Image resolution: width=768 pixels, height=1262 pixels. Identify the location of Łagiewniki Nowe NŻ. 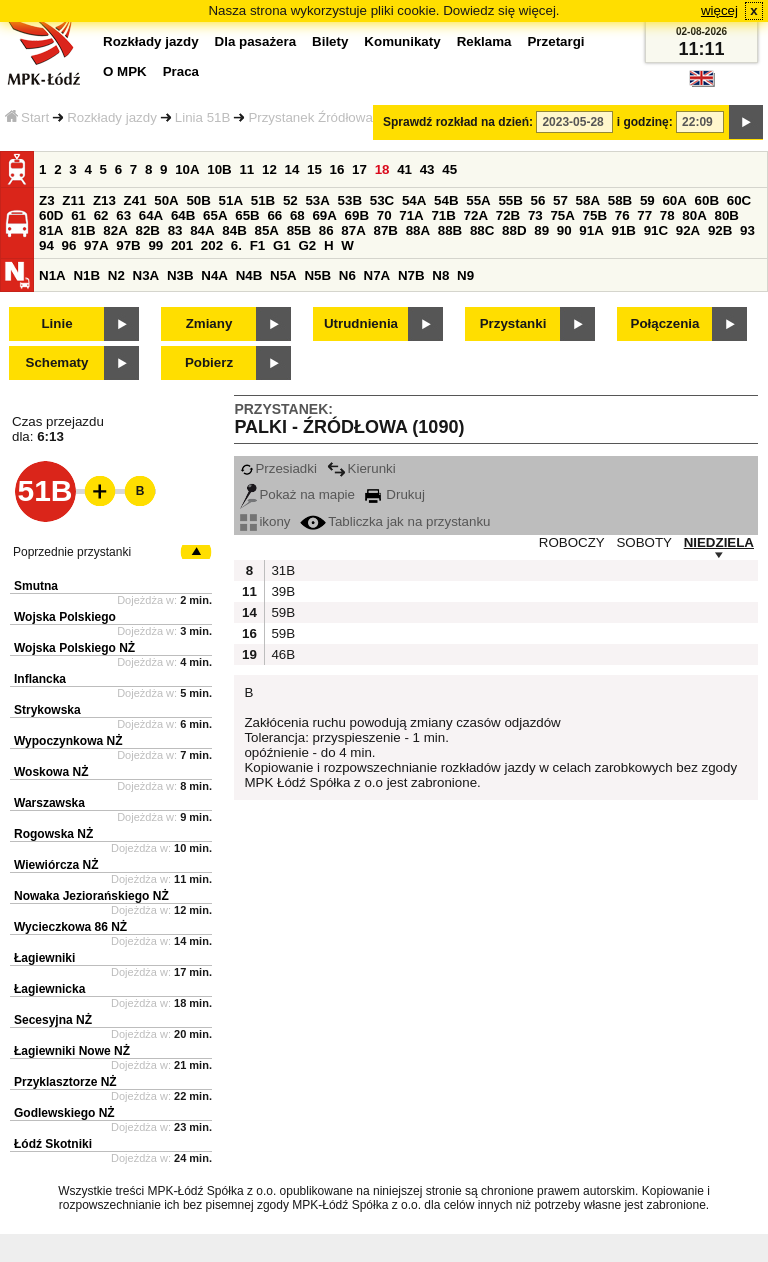
(72, 1051).